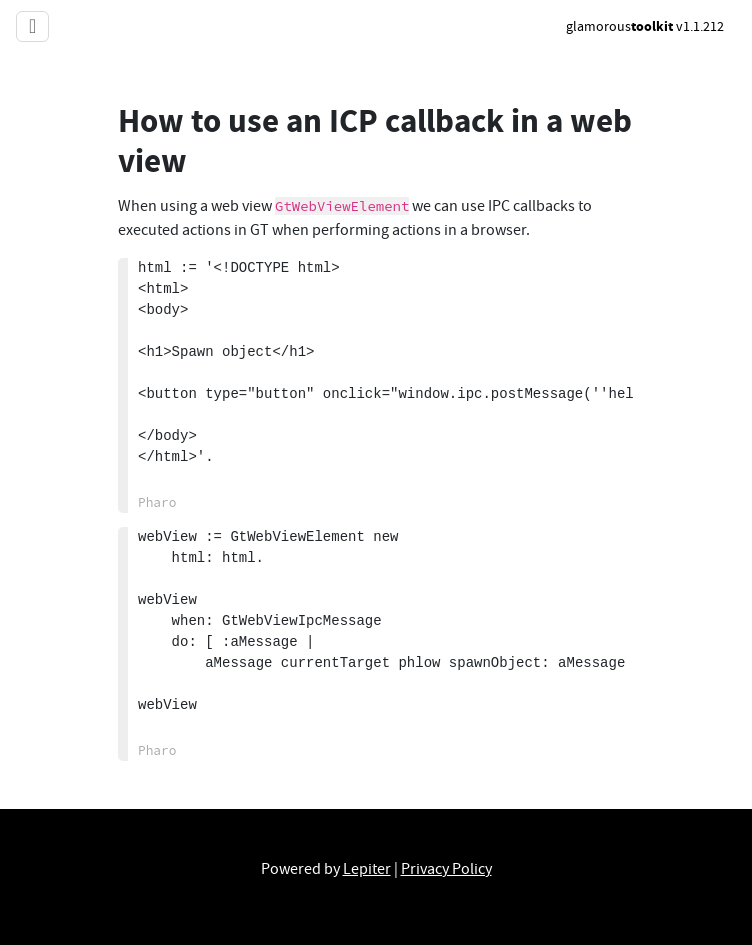 This screenshot has width=752, height=945. What do you see at coordinates (367, 869) in the screenshot?
I see `Lepiter` at bounding box center [367, 869].